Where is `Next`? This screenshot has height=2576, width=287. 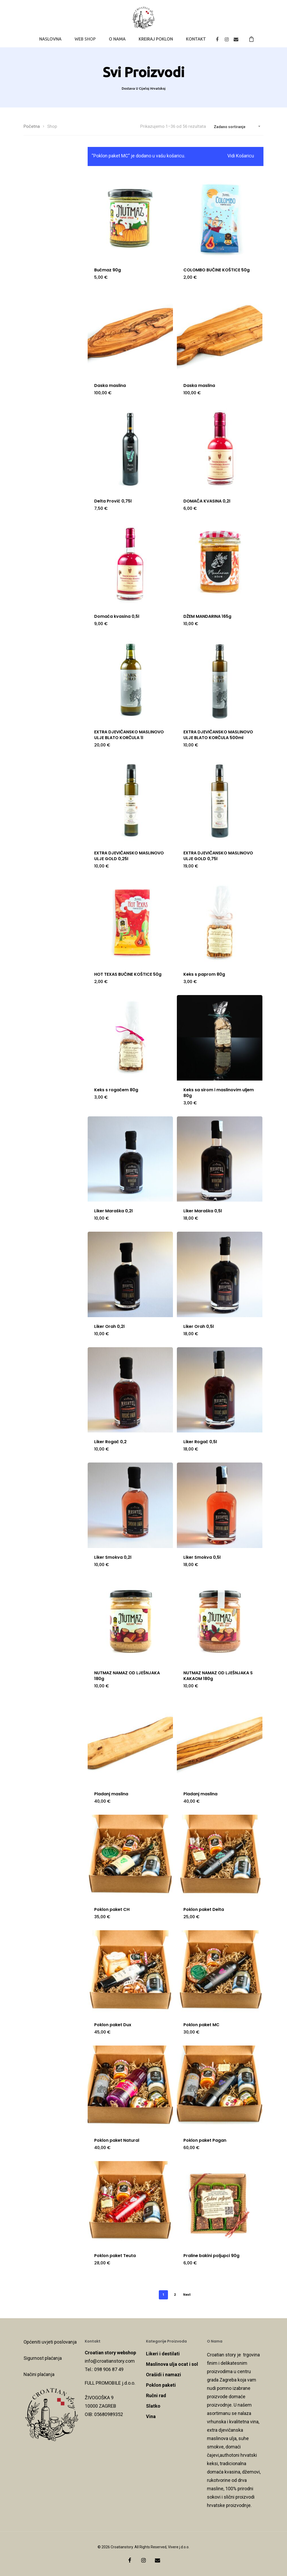
Next is located at coordinates (187, 2294).